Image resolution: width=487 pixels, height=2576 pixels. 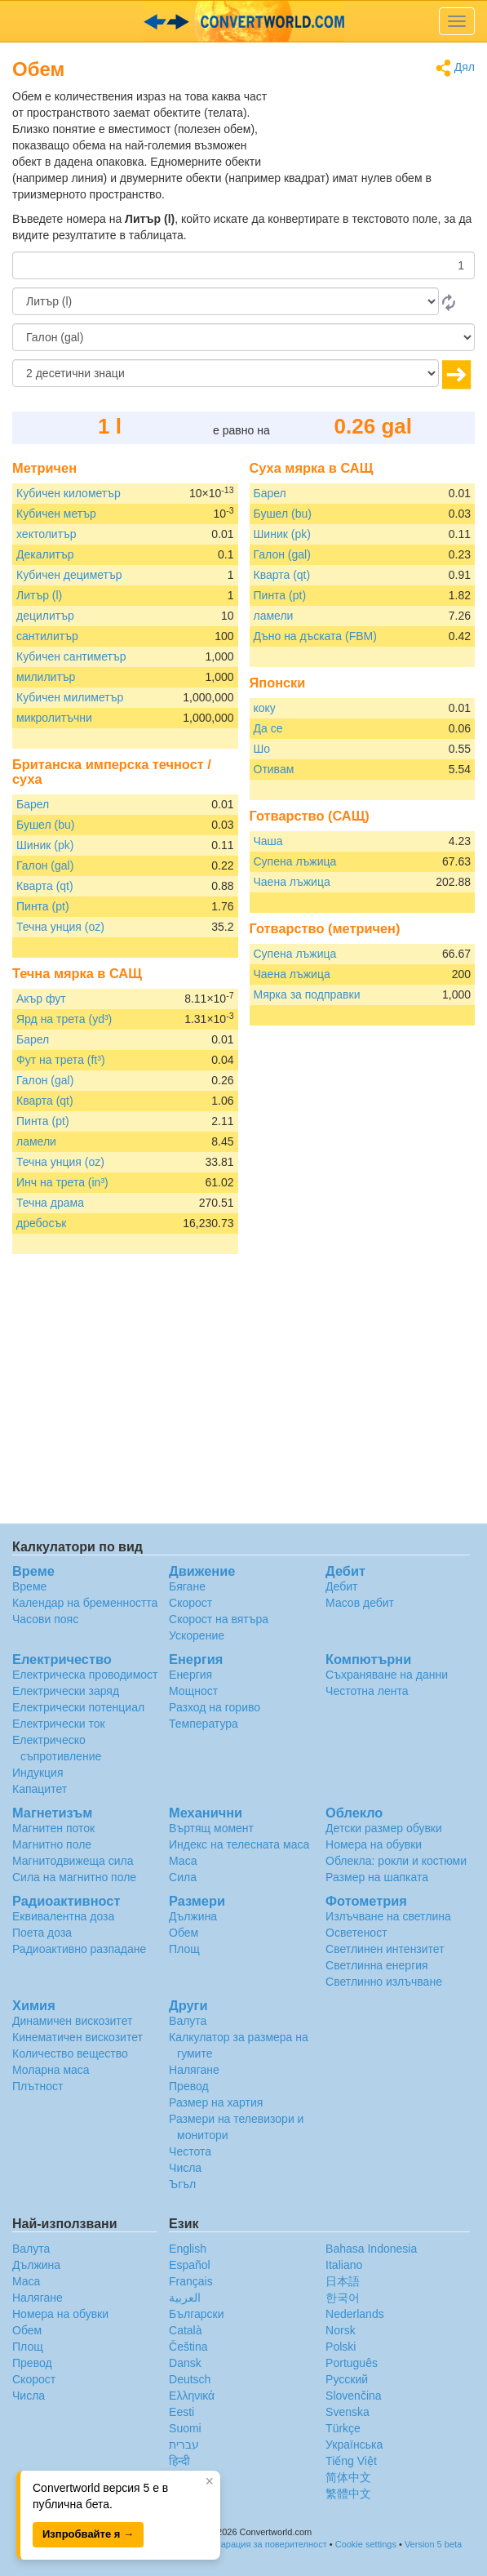 What do you see at coordinates (189, 2264) in the screenshot?
I see `Español` at bounding box center [189, 2264].